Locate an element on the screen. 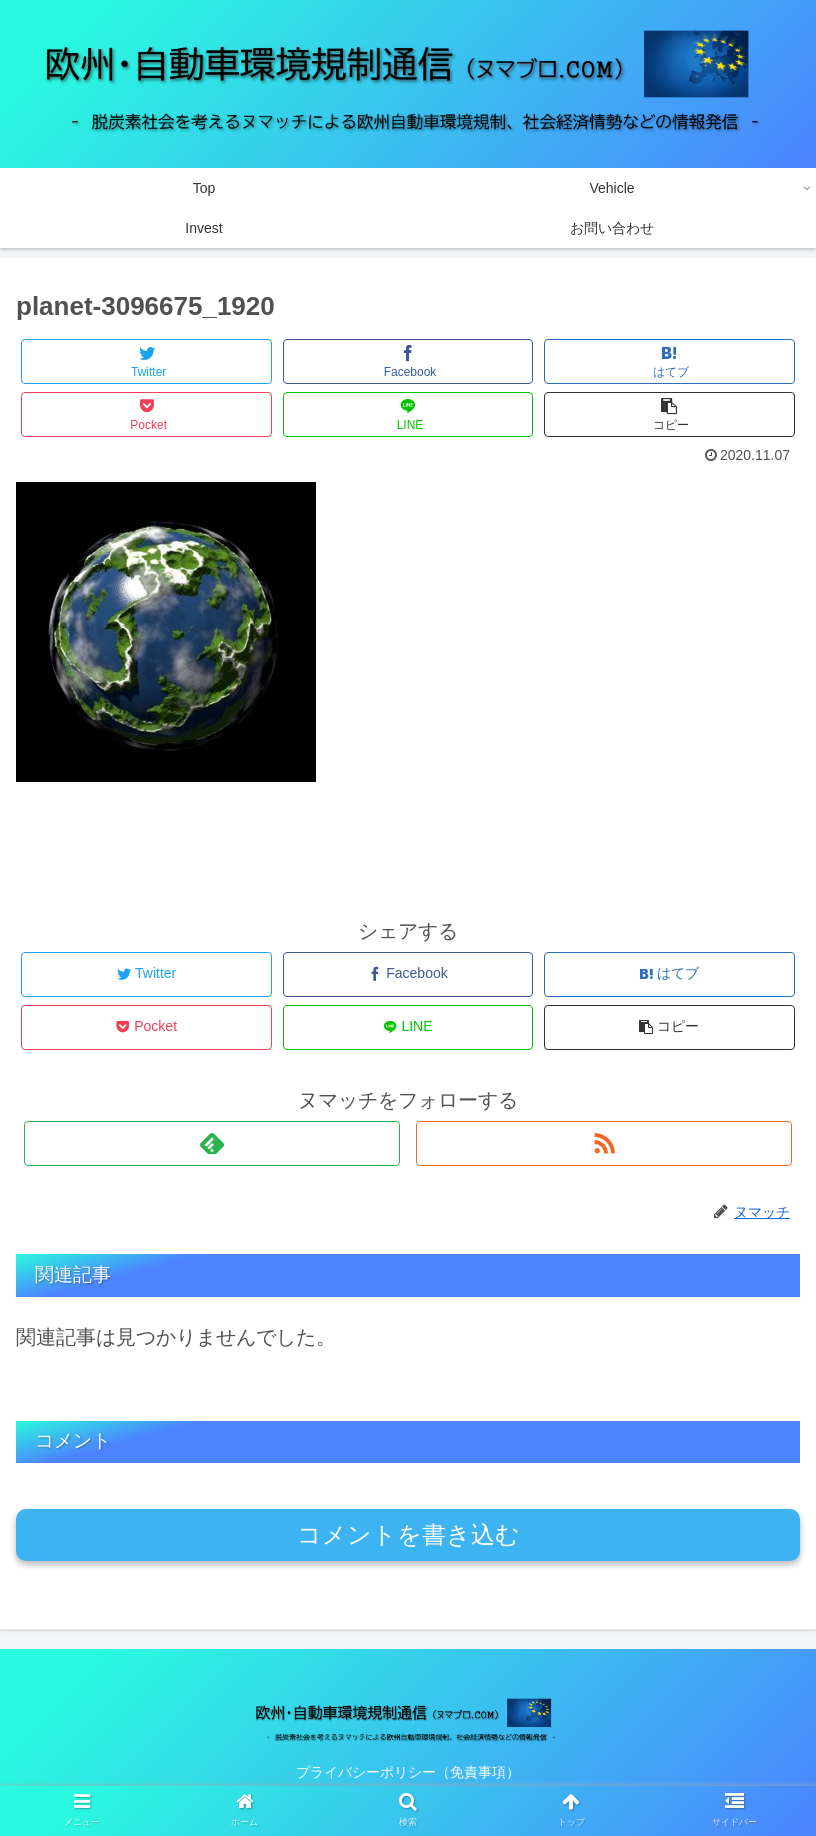  プライバシーポリシー（免責事項） is located at coordinates (408, 1772).